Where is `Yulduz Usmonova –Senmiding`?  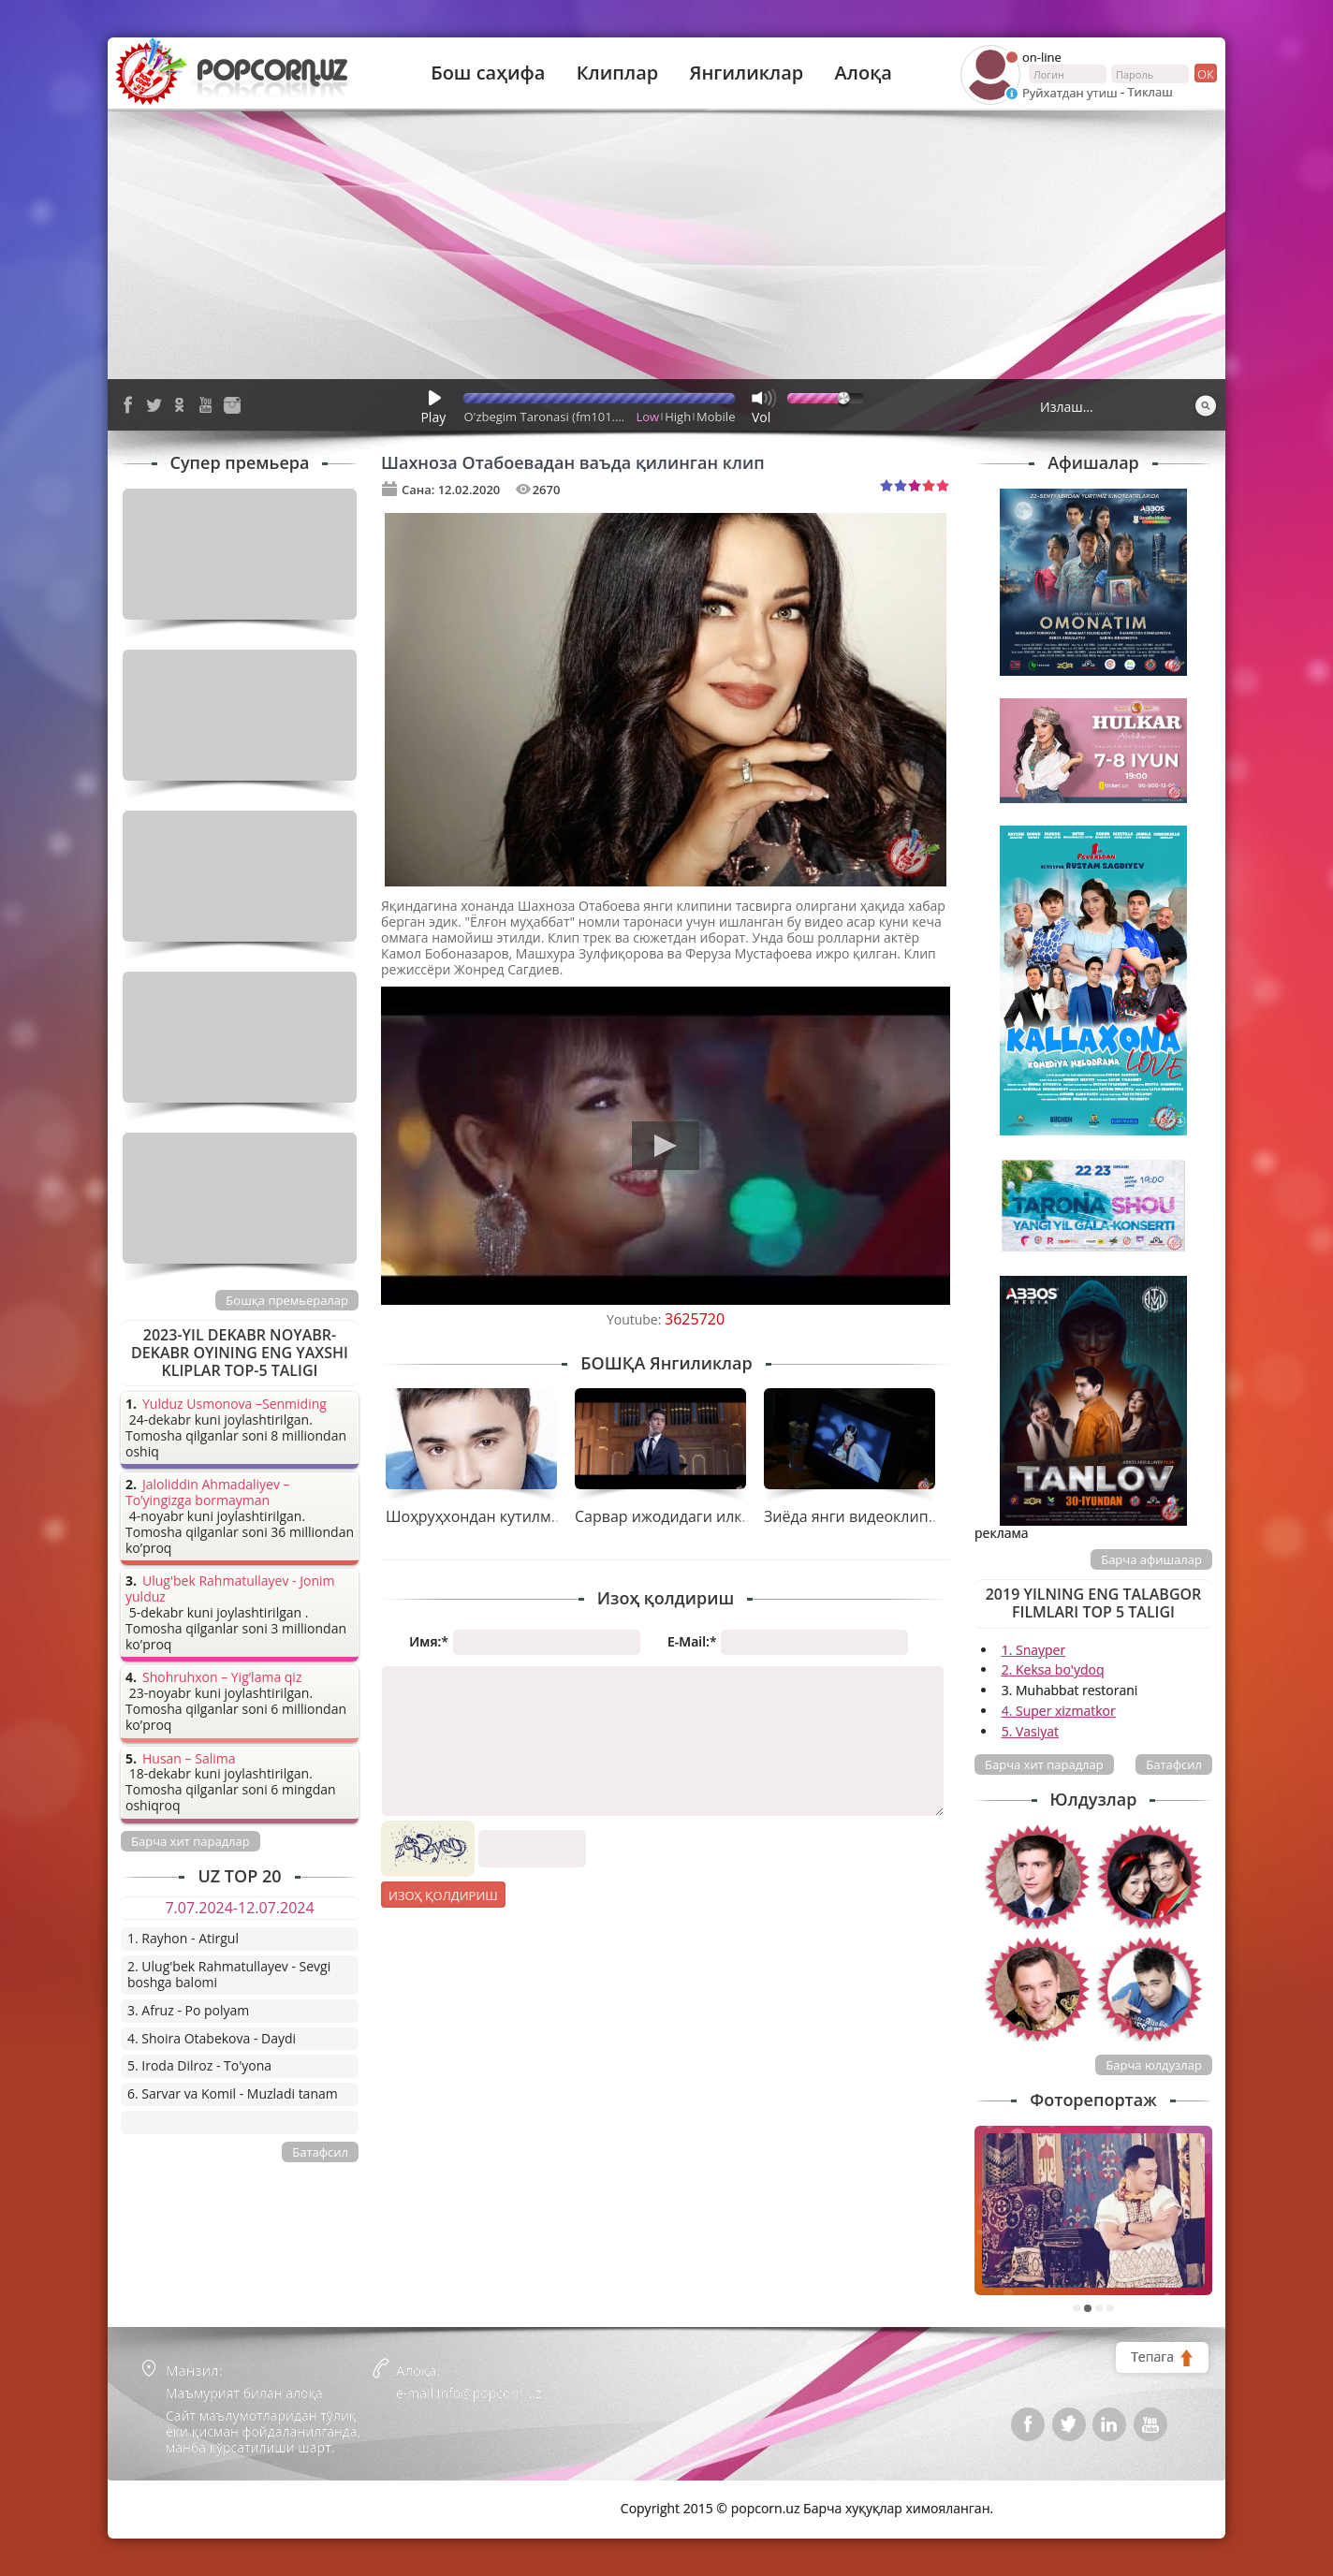 Yulduz Usmonova –Senmiding is located at coordinates (234, 1404).